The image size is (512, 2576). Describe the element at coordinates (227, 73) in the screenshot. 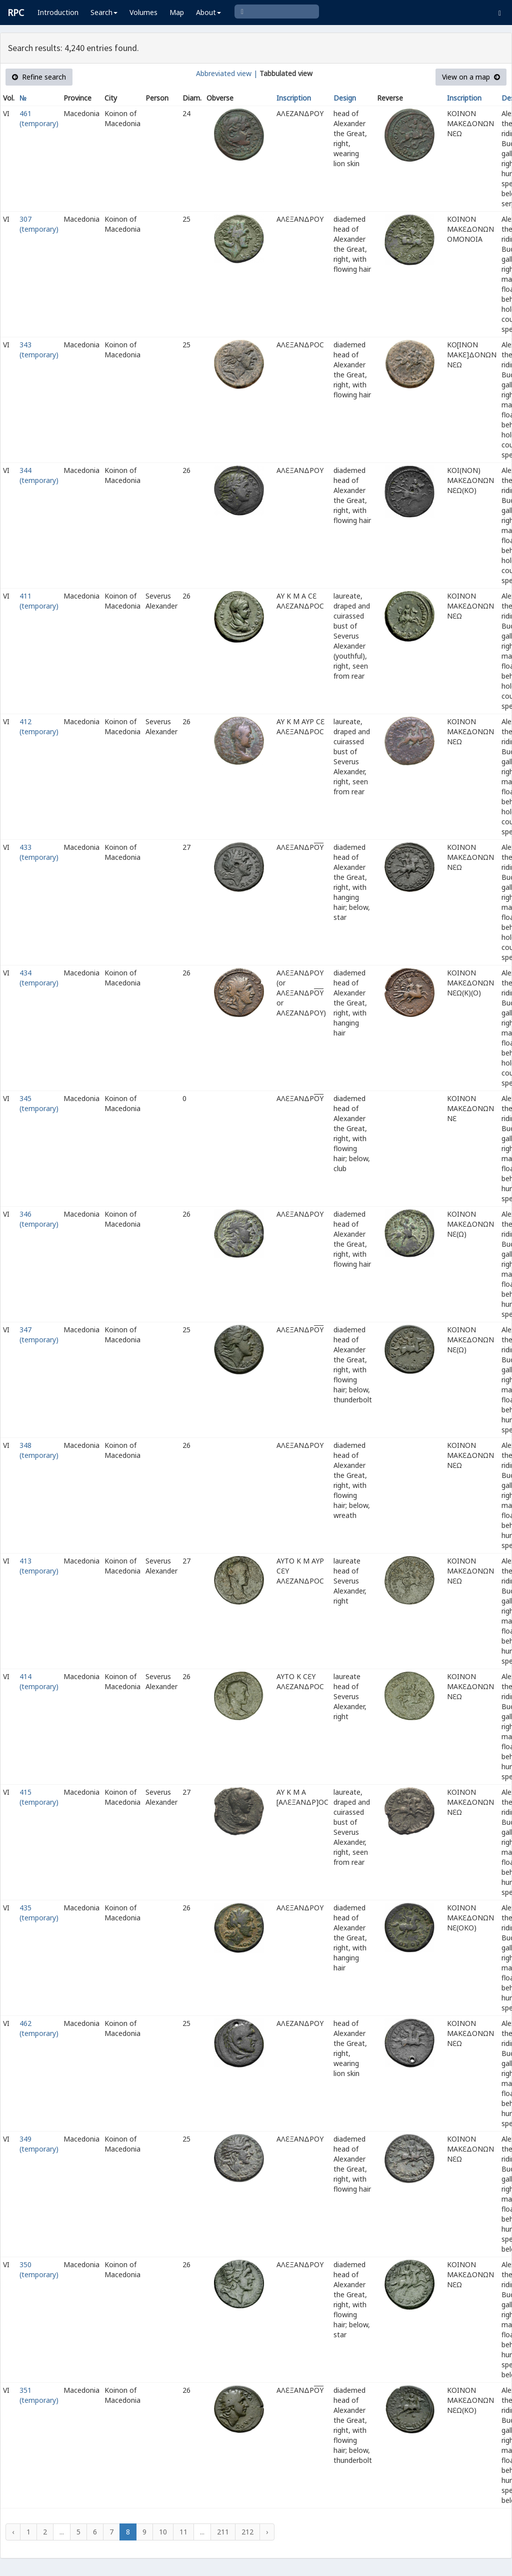

I see `Abbreviated view |` at that location.